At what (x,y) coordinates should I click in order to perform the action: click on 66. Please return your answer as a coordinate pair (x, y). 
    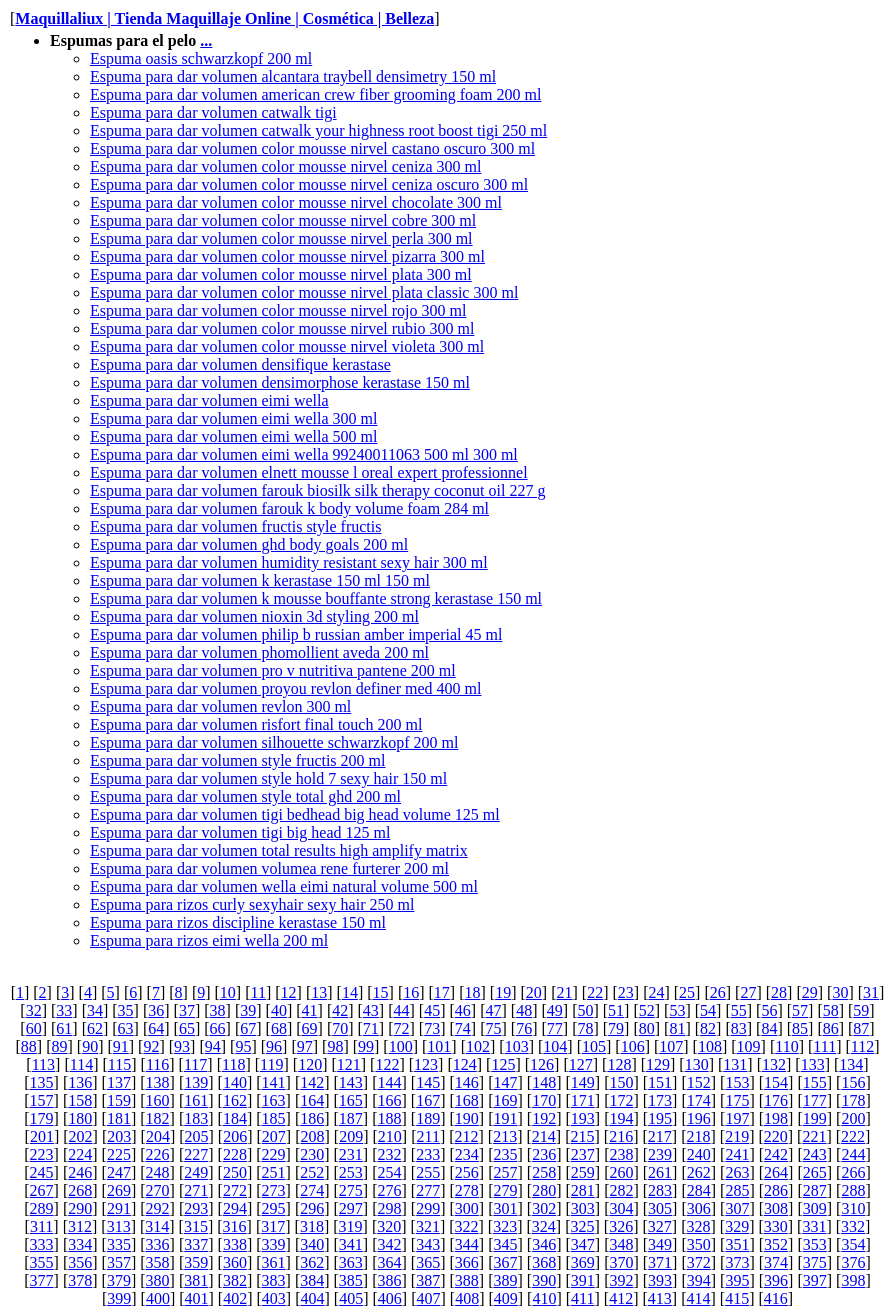
    Looking at the image, I should click on (218, 1028).